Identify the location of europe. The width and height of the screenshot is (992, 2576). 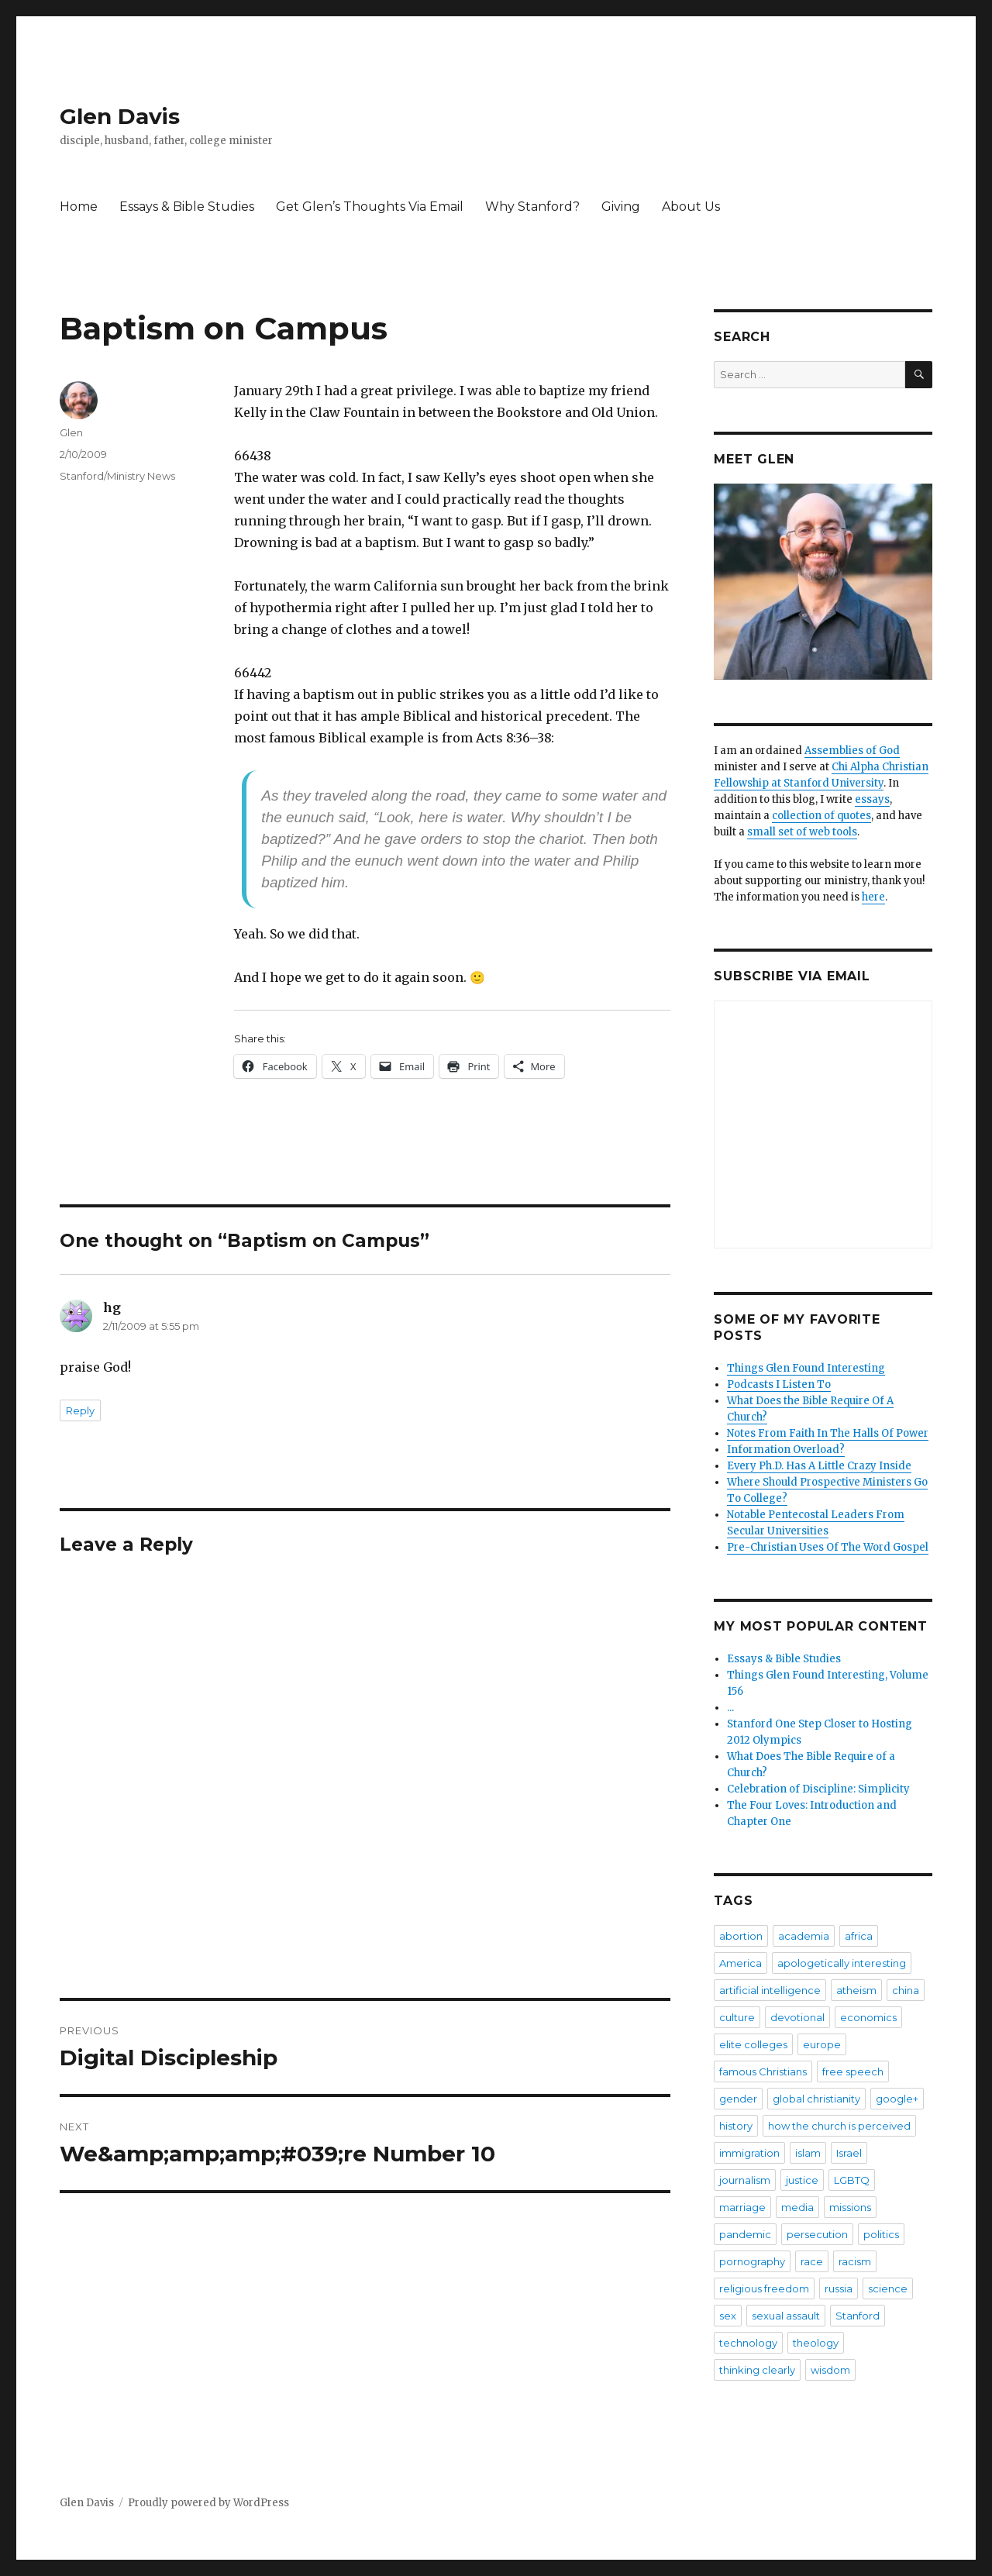
(822, 2044).